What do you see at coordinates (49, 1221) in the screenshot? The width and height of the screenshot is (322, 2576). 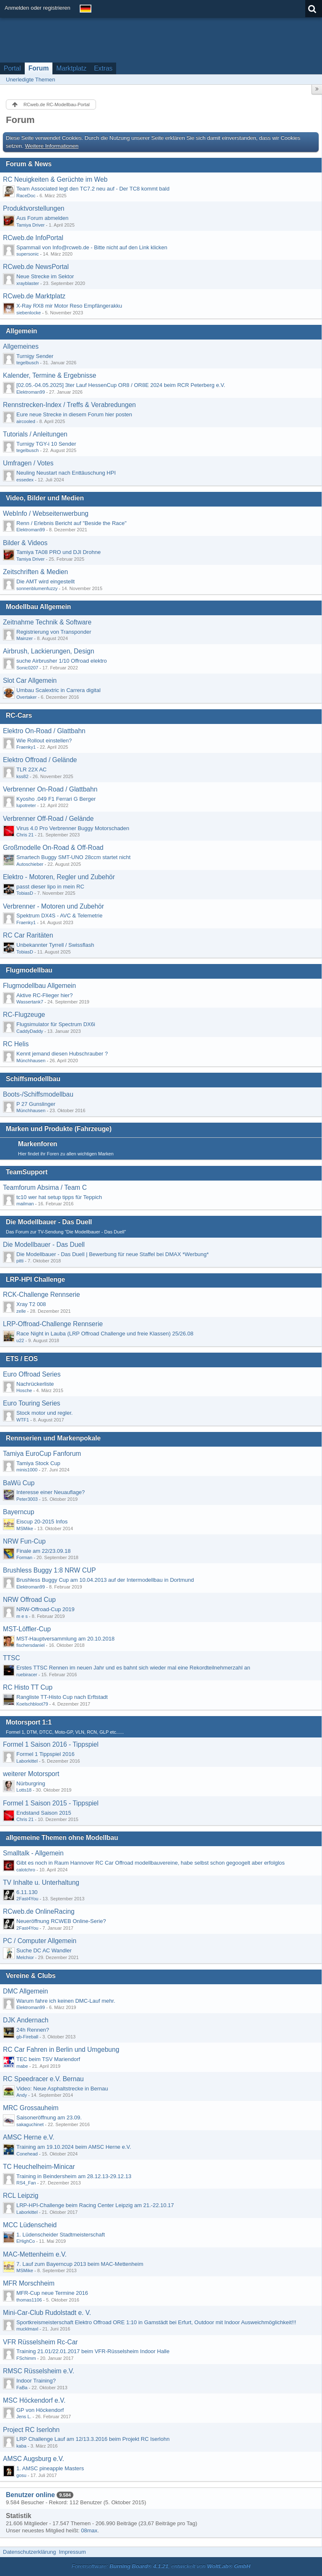 I see `Die Modellbauer - Das Duell` at bounding box center [49, 1221].